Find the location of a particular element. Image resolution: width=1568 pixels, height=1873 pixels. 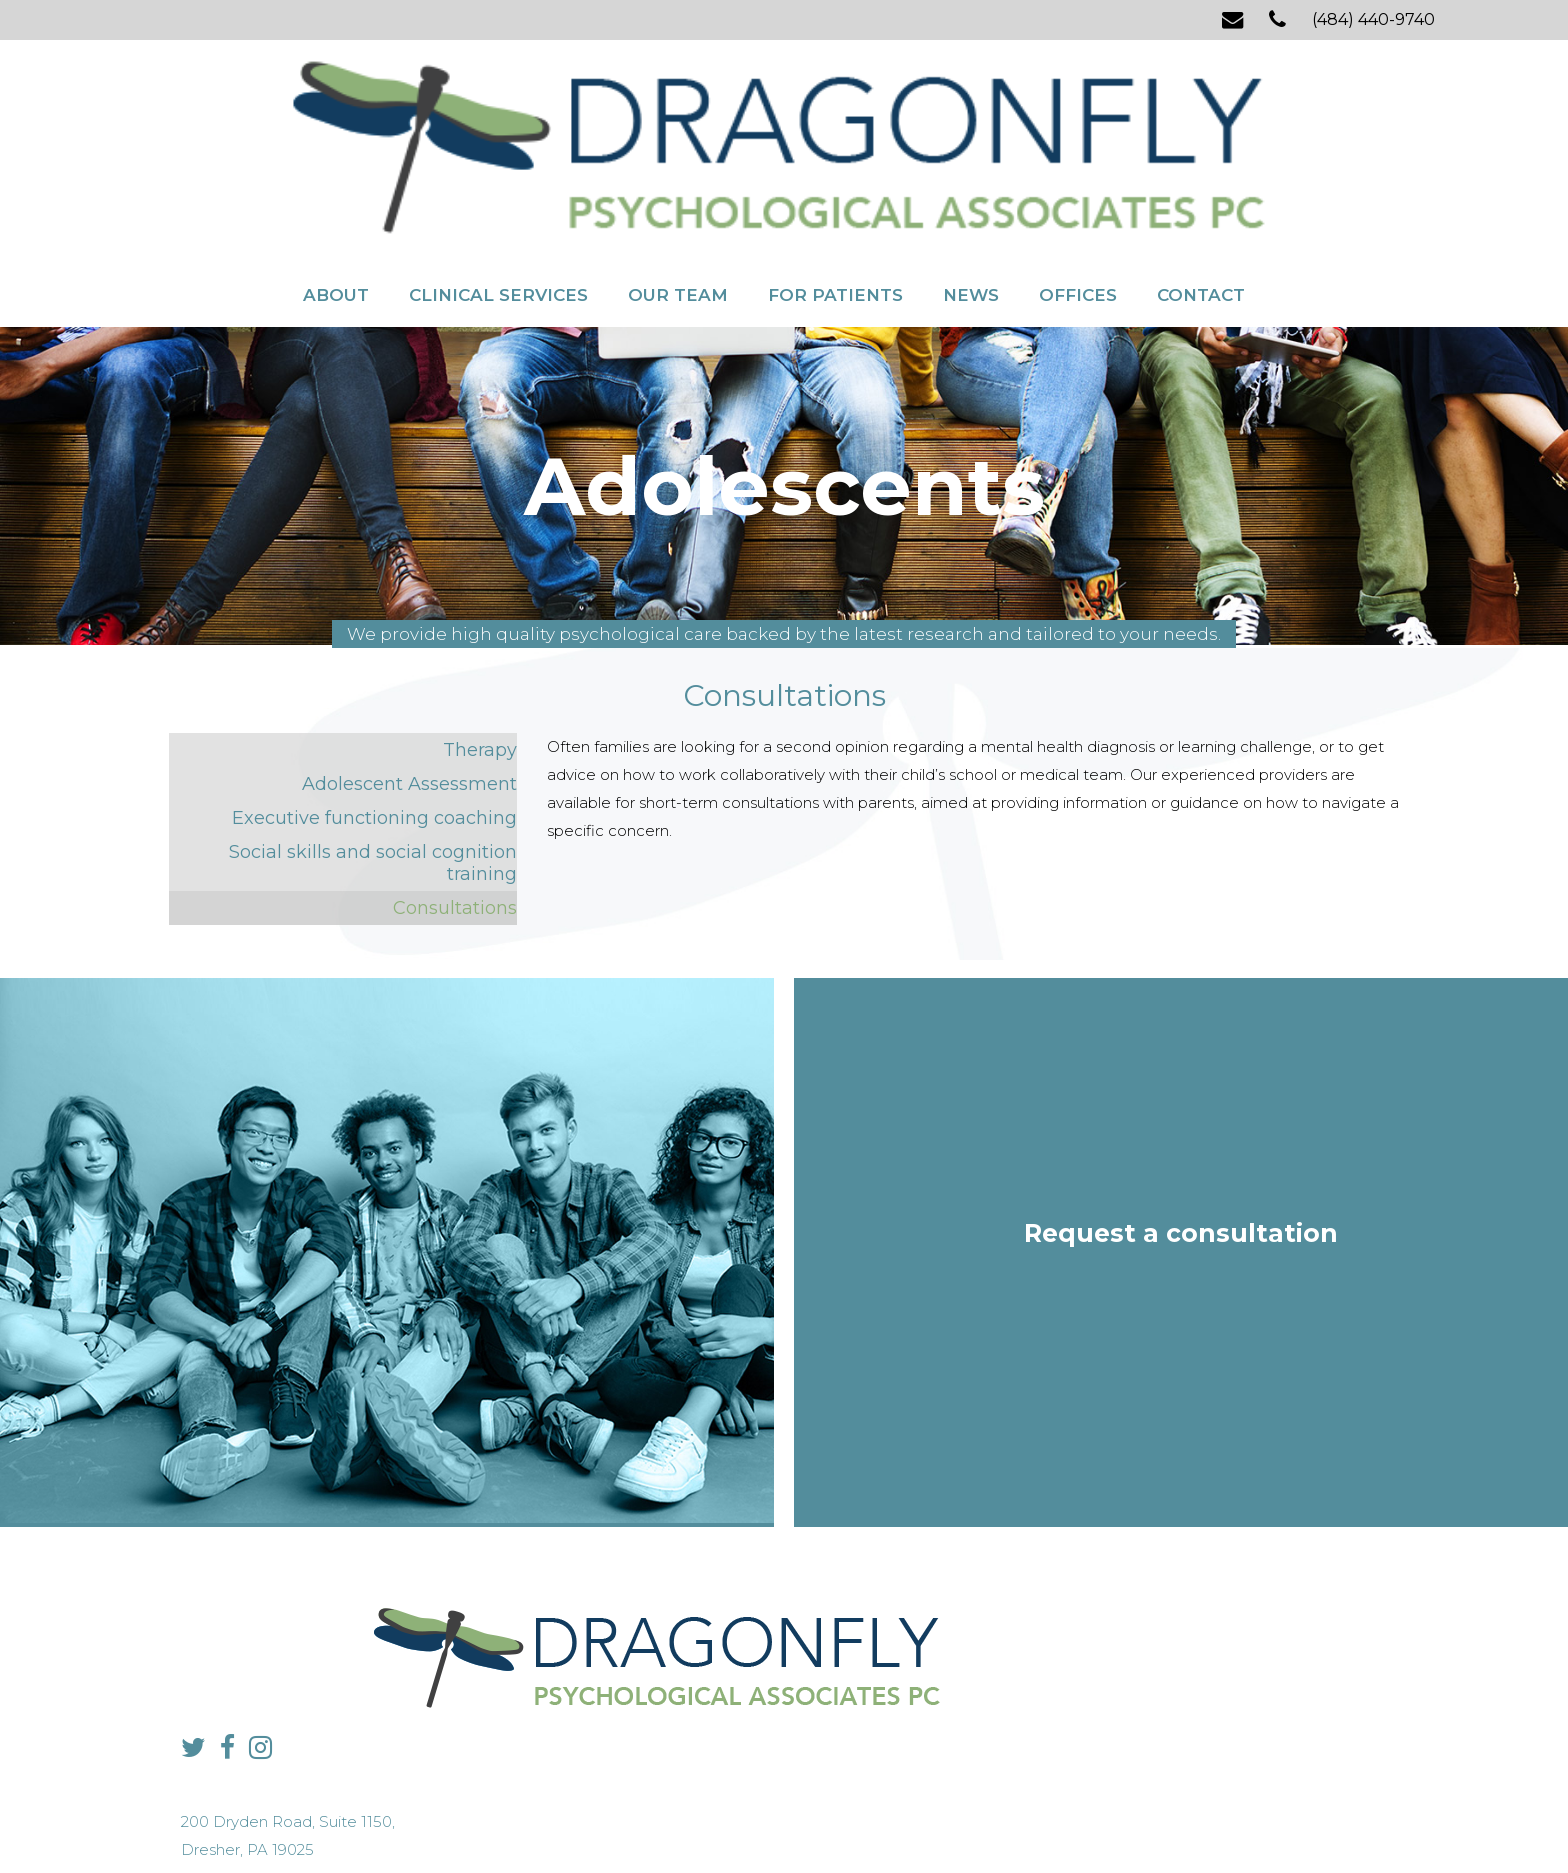

(484) 440-9740 is located at coordinates (1373, 19).